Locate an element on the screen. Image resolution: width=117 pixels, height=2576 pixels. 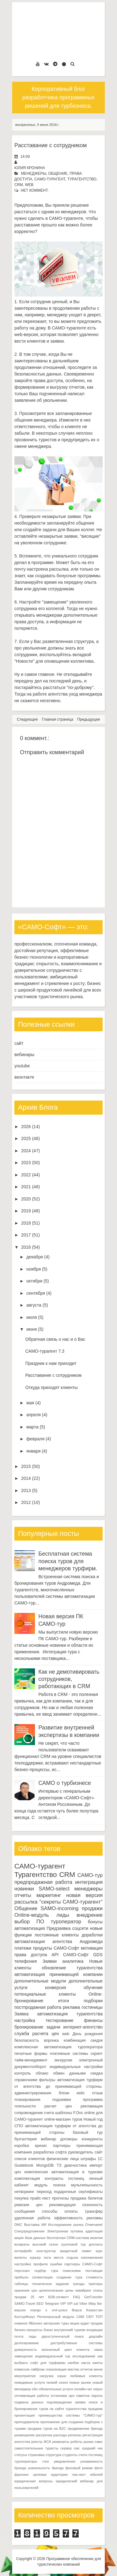
служба расчета цен is located at coordinates (36, 2033).